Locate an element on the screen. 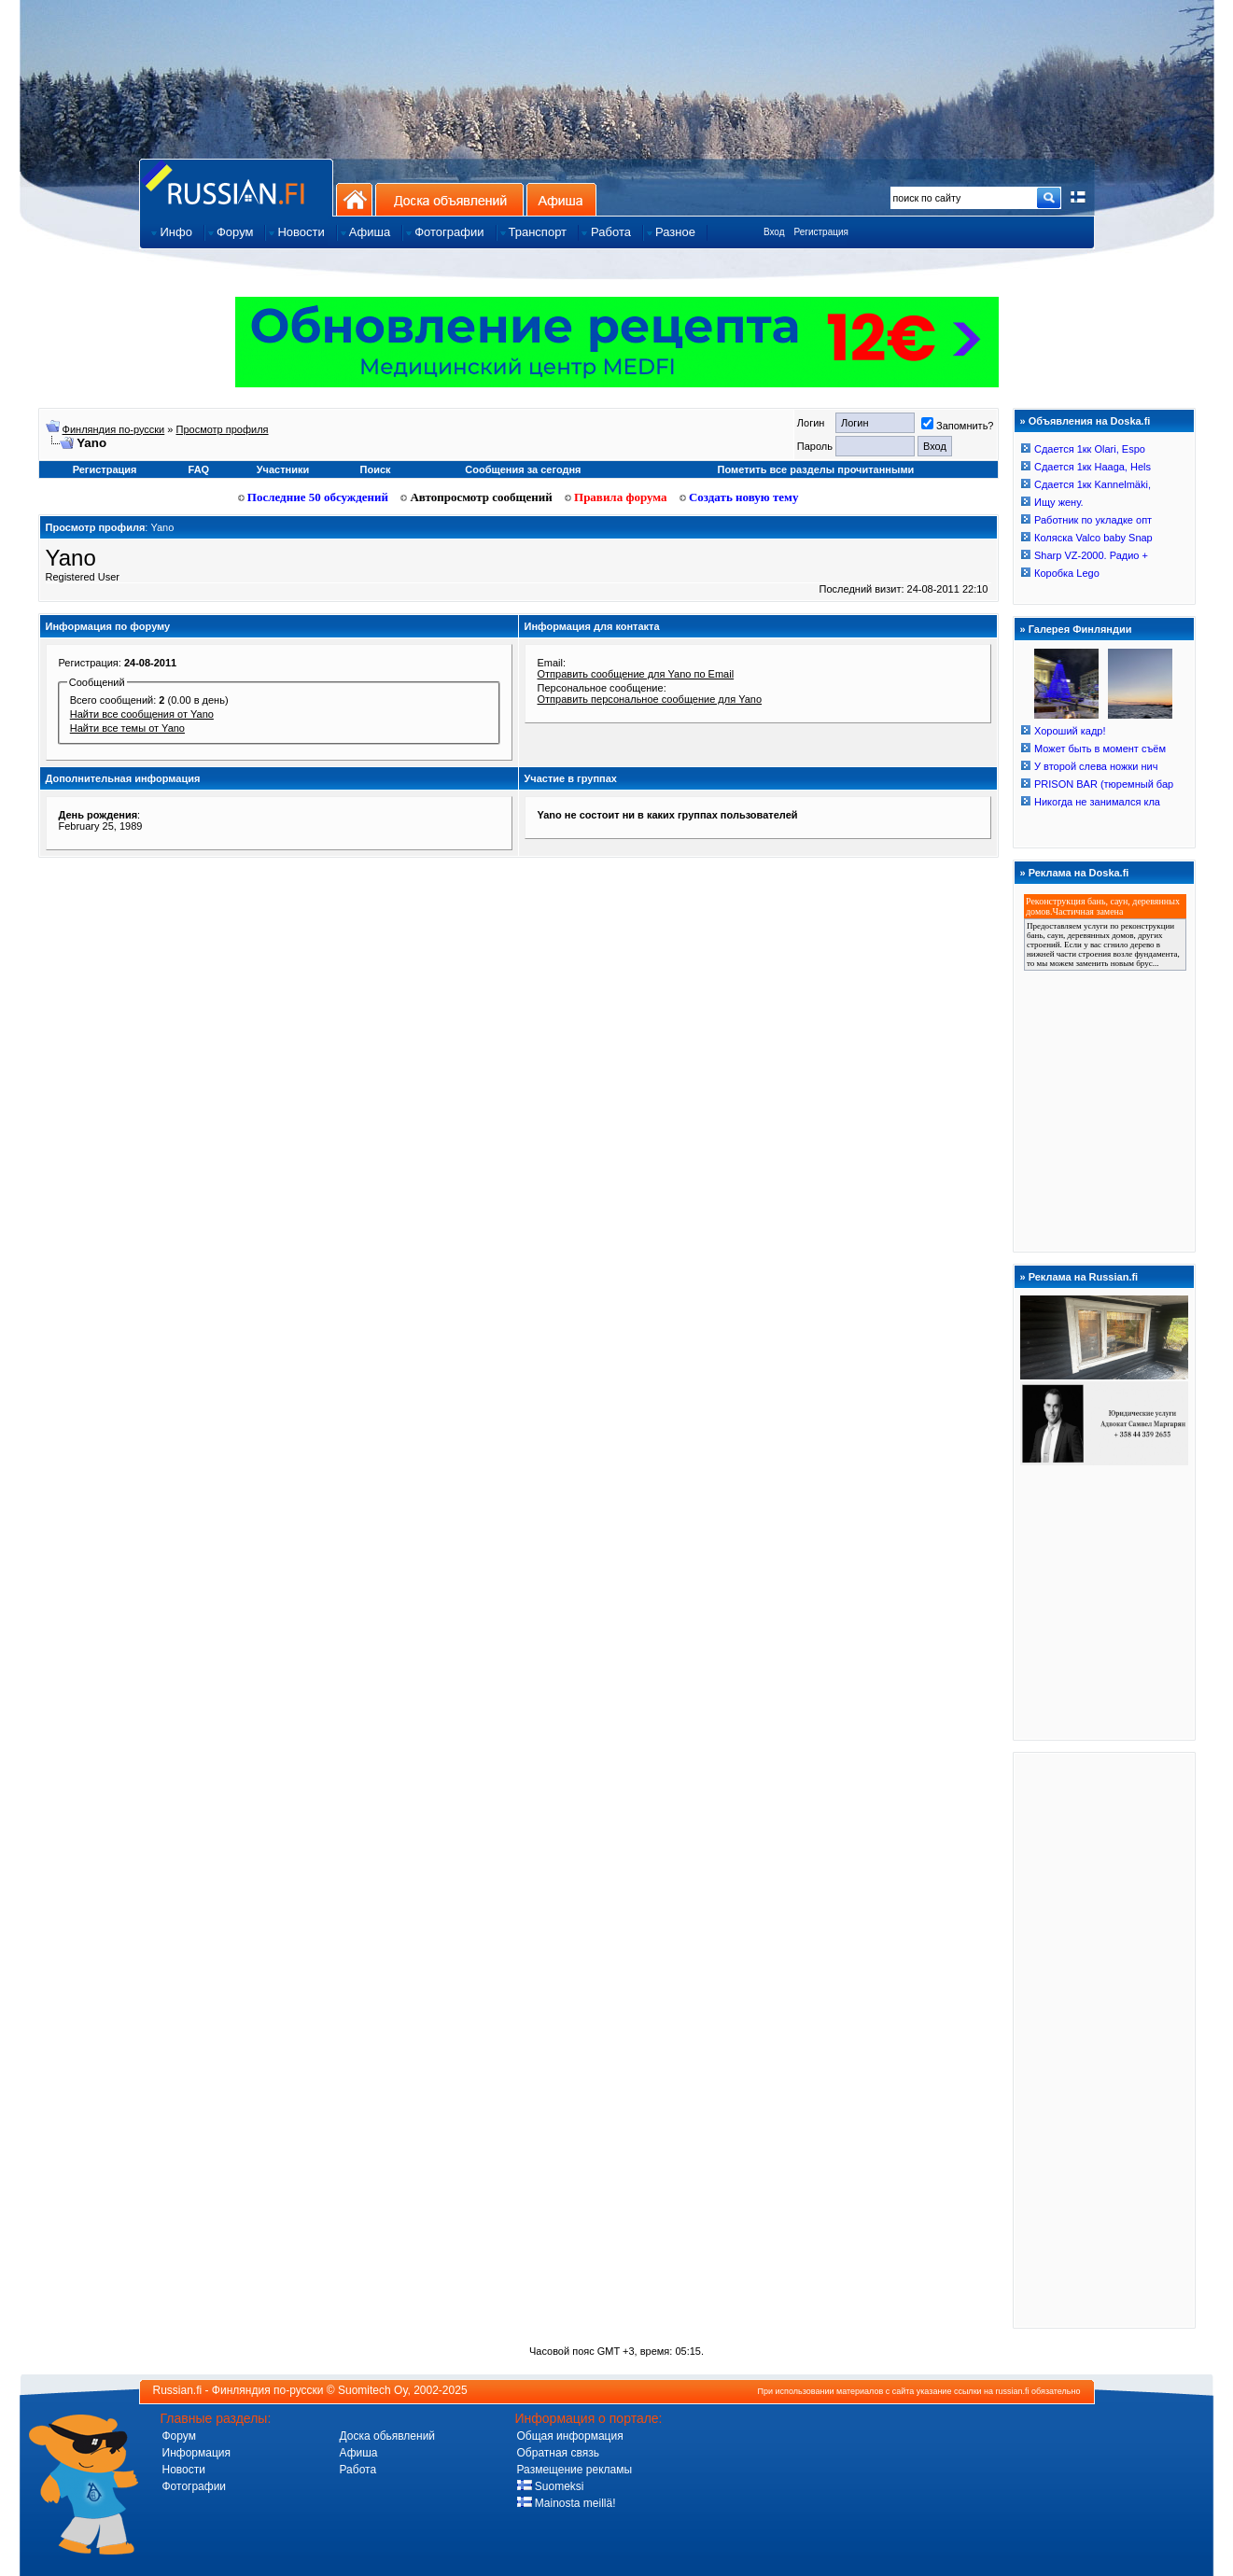  Обратная связь is located at coordinates (558, 2452).